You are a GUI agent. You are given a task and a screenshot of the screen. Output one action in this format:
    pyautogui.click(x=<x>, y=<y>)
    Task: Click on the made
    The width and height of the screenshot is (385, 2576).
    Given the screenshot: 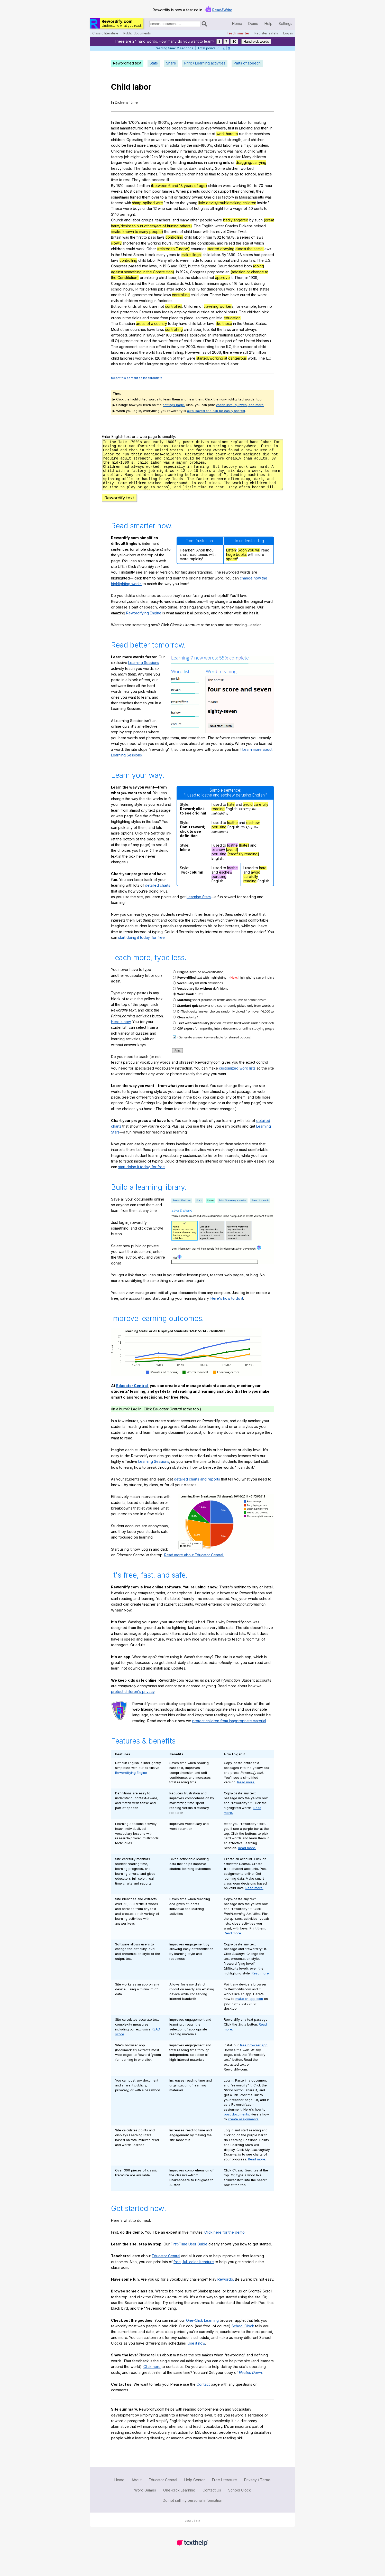 What is the action you would take?
    pyautogui.click(x=194, y=260)
    